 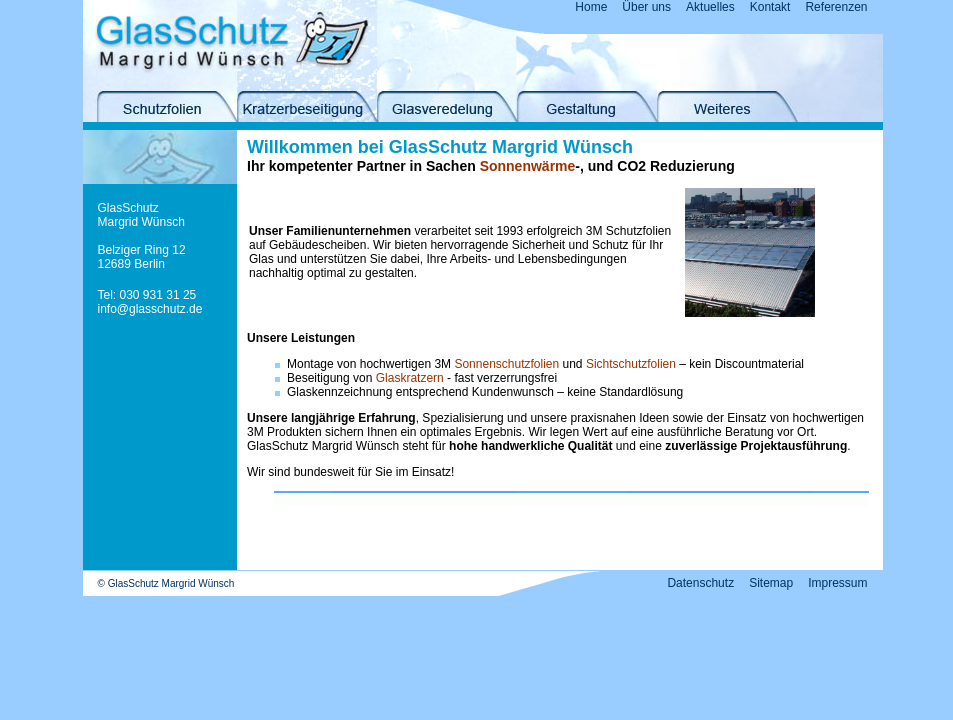 What do you see at coordinates (771, 583) in the screenshot?
I see `Sitemap` at bounding box center [771, 583].